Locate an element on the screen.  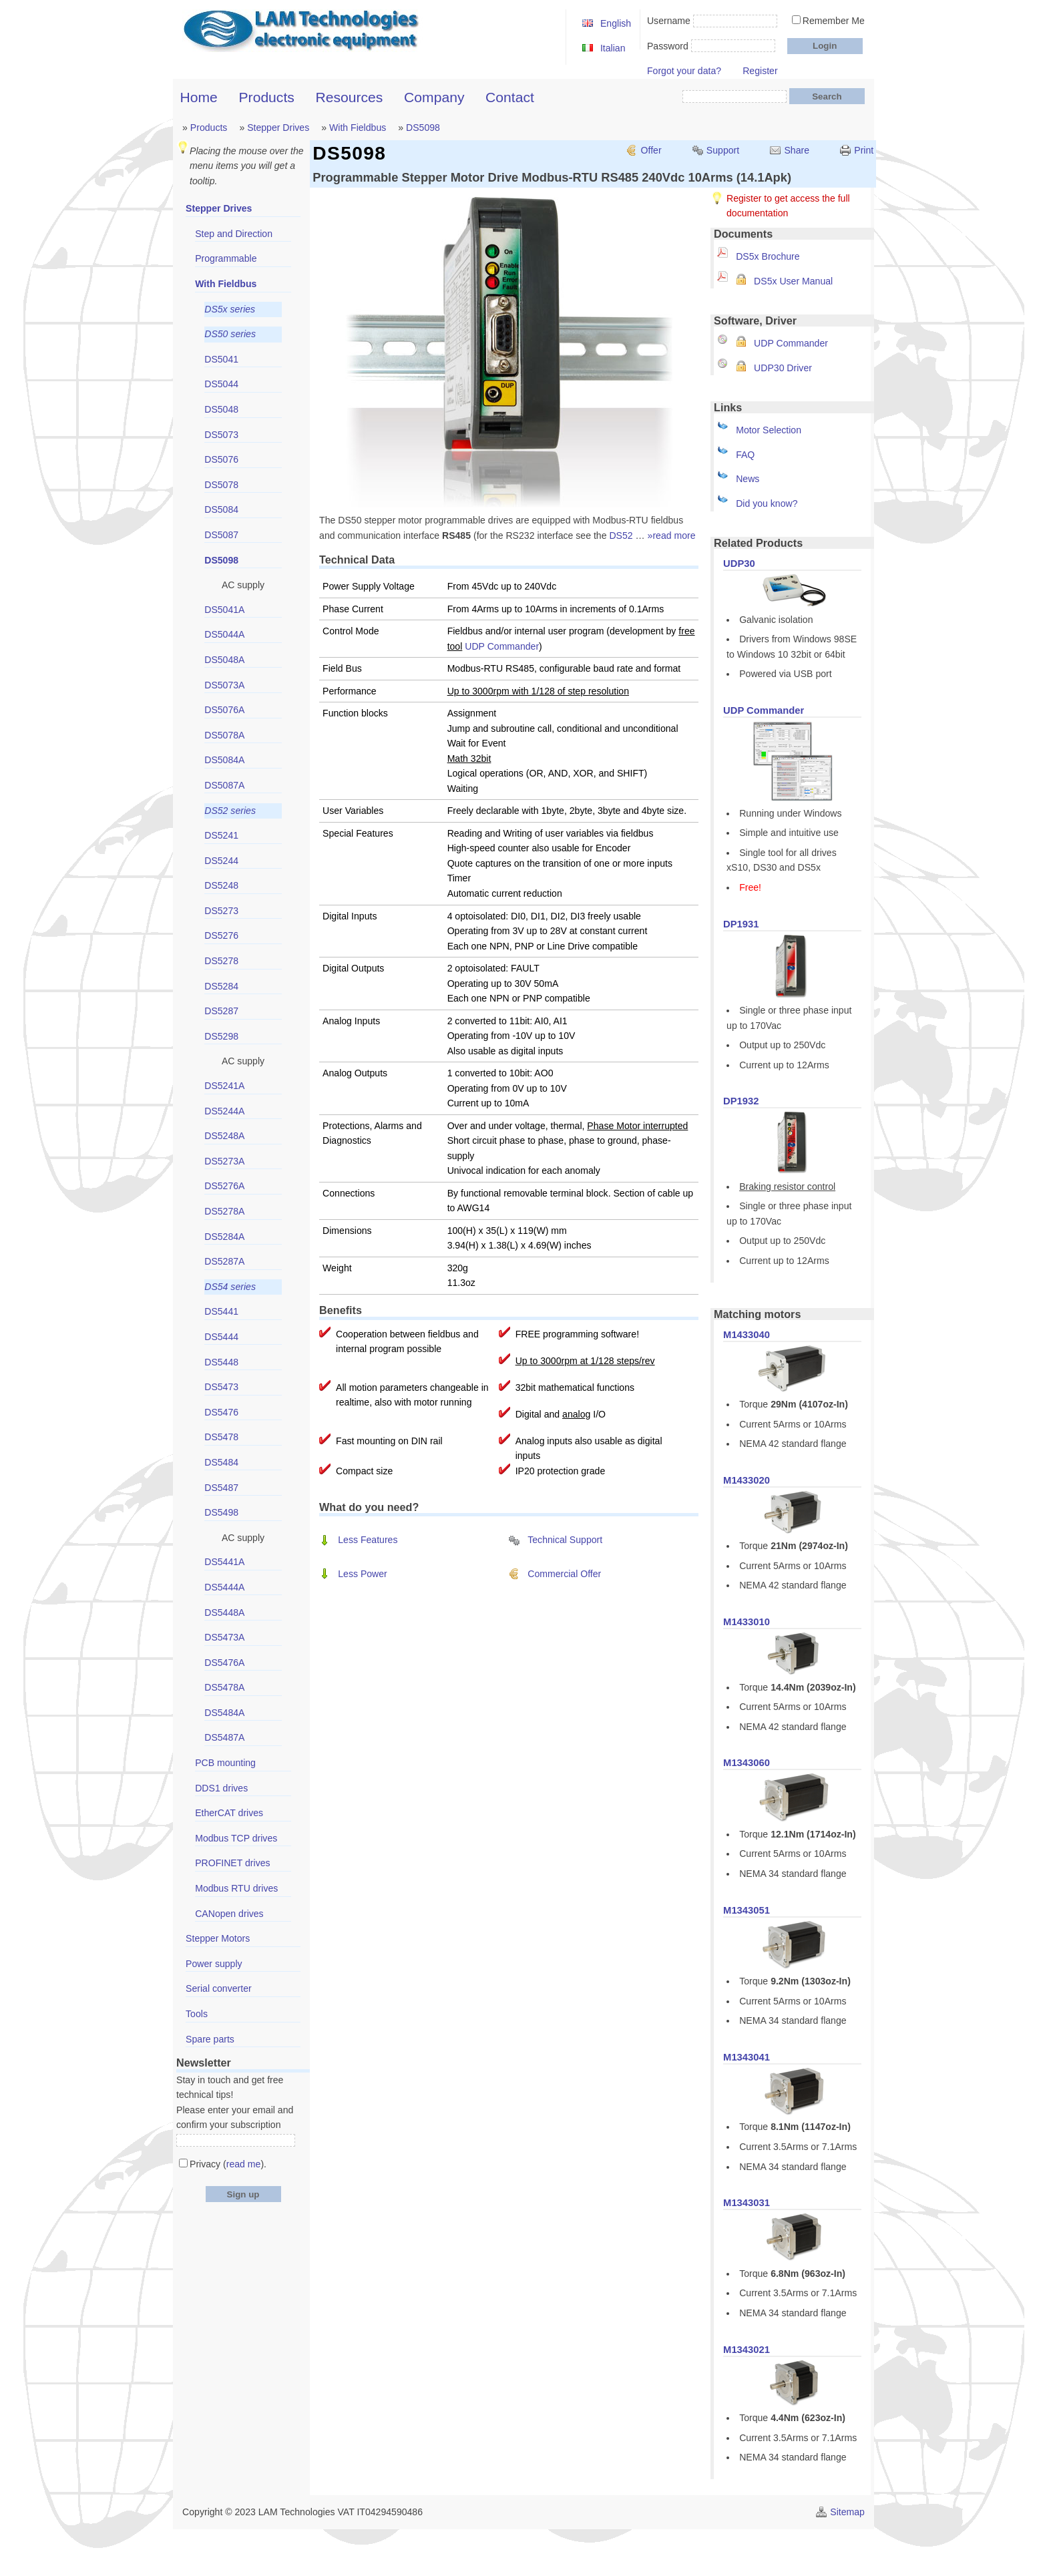
DS5441A is located at coordinates (224, 1561).